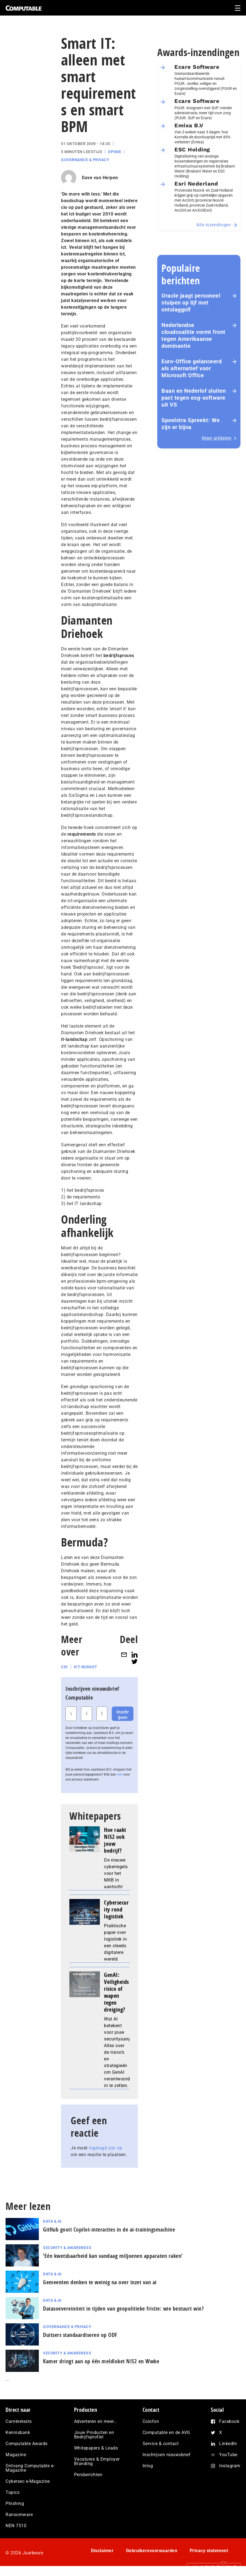 The height and width of the screenshot is (2576, 246). What do you see at coordinates (85, 160) in the screenshot?
I see `Governance & Privacy` at bounding box center [85, 160].